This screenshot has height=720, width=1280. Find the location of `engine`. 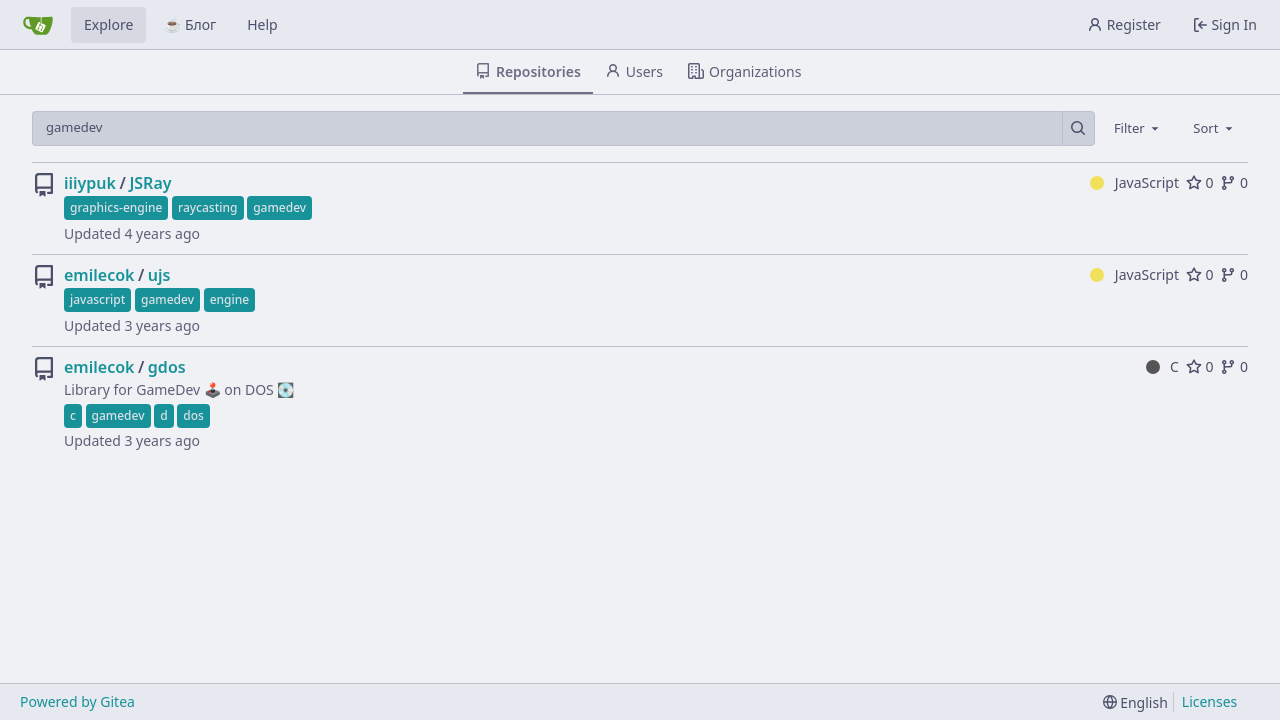

engine is located at coordinates (230, 299).